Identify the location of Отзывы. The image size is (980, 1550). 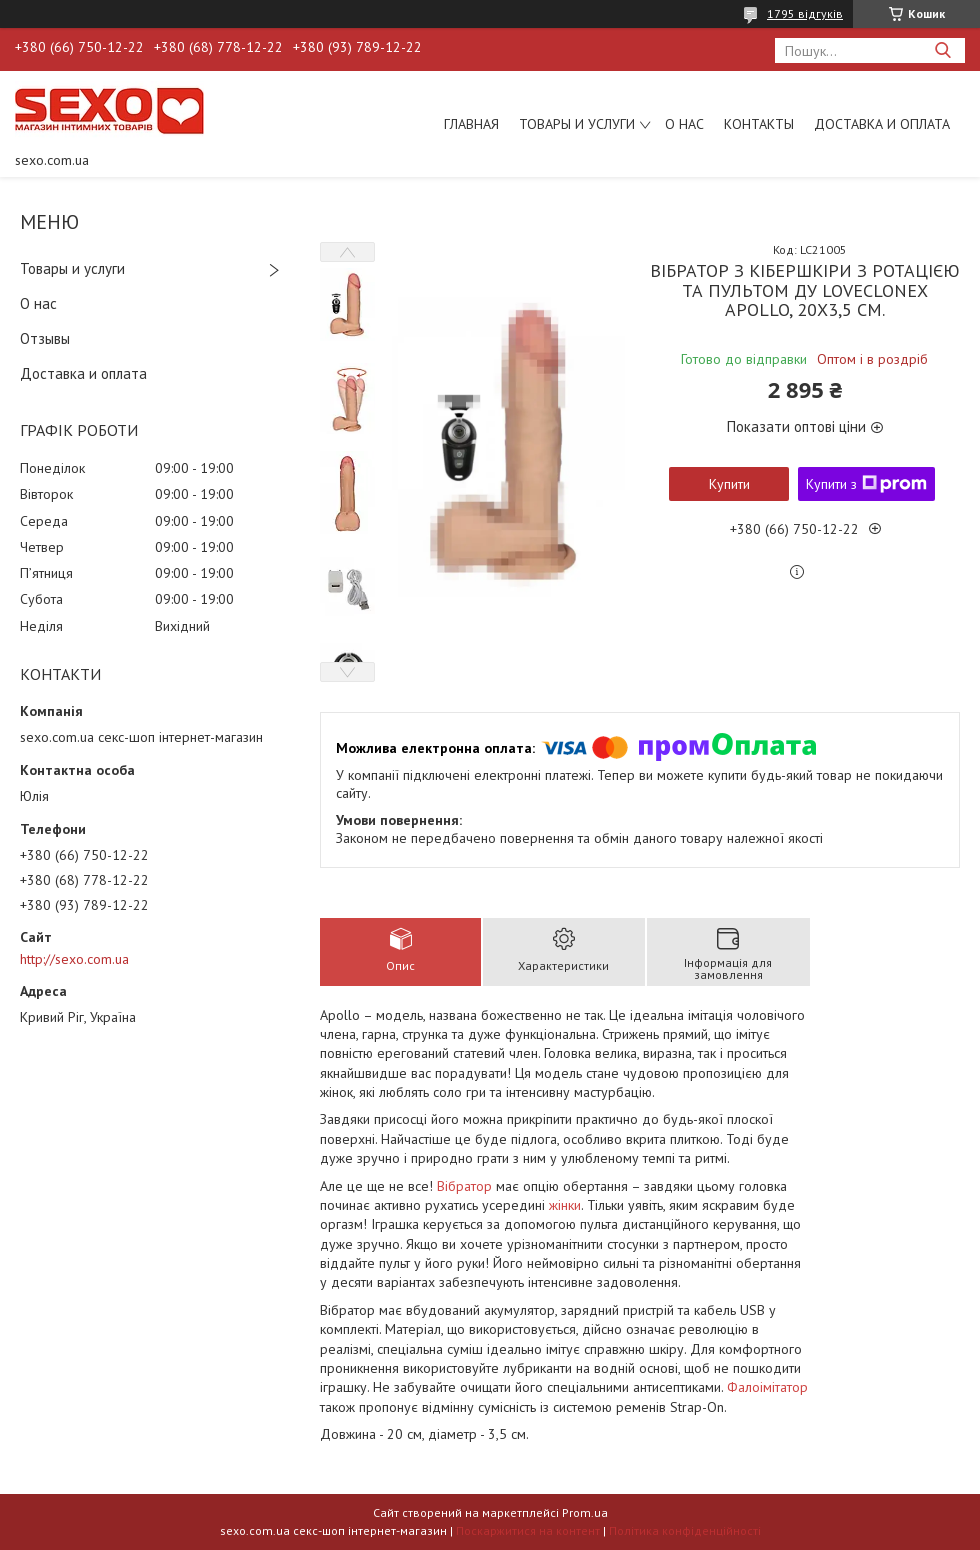
(45, 338).